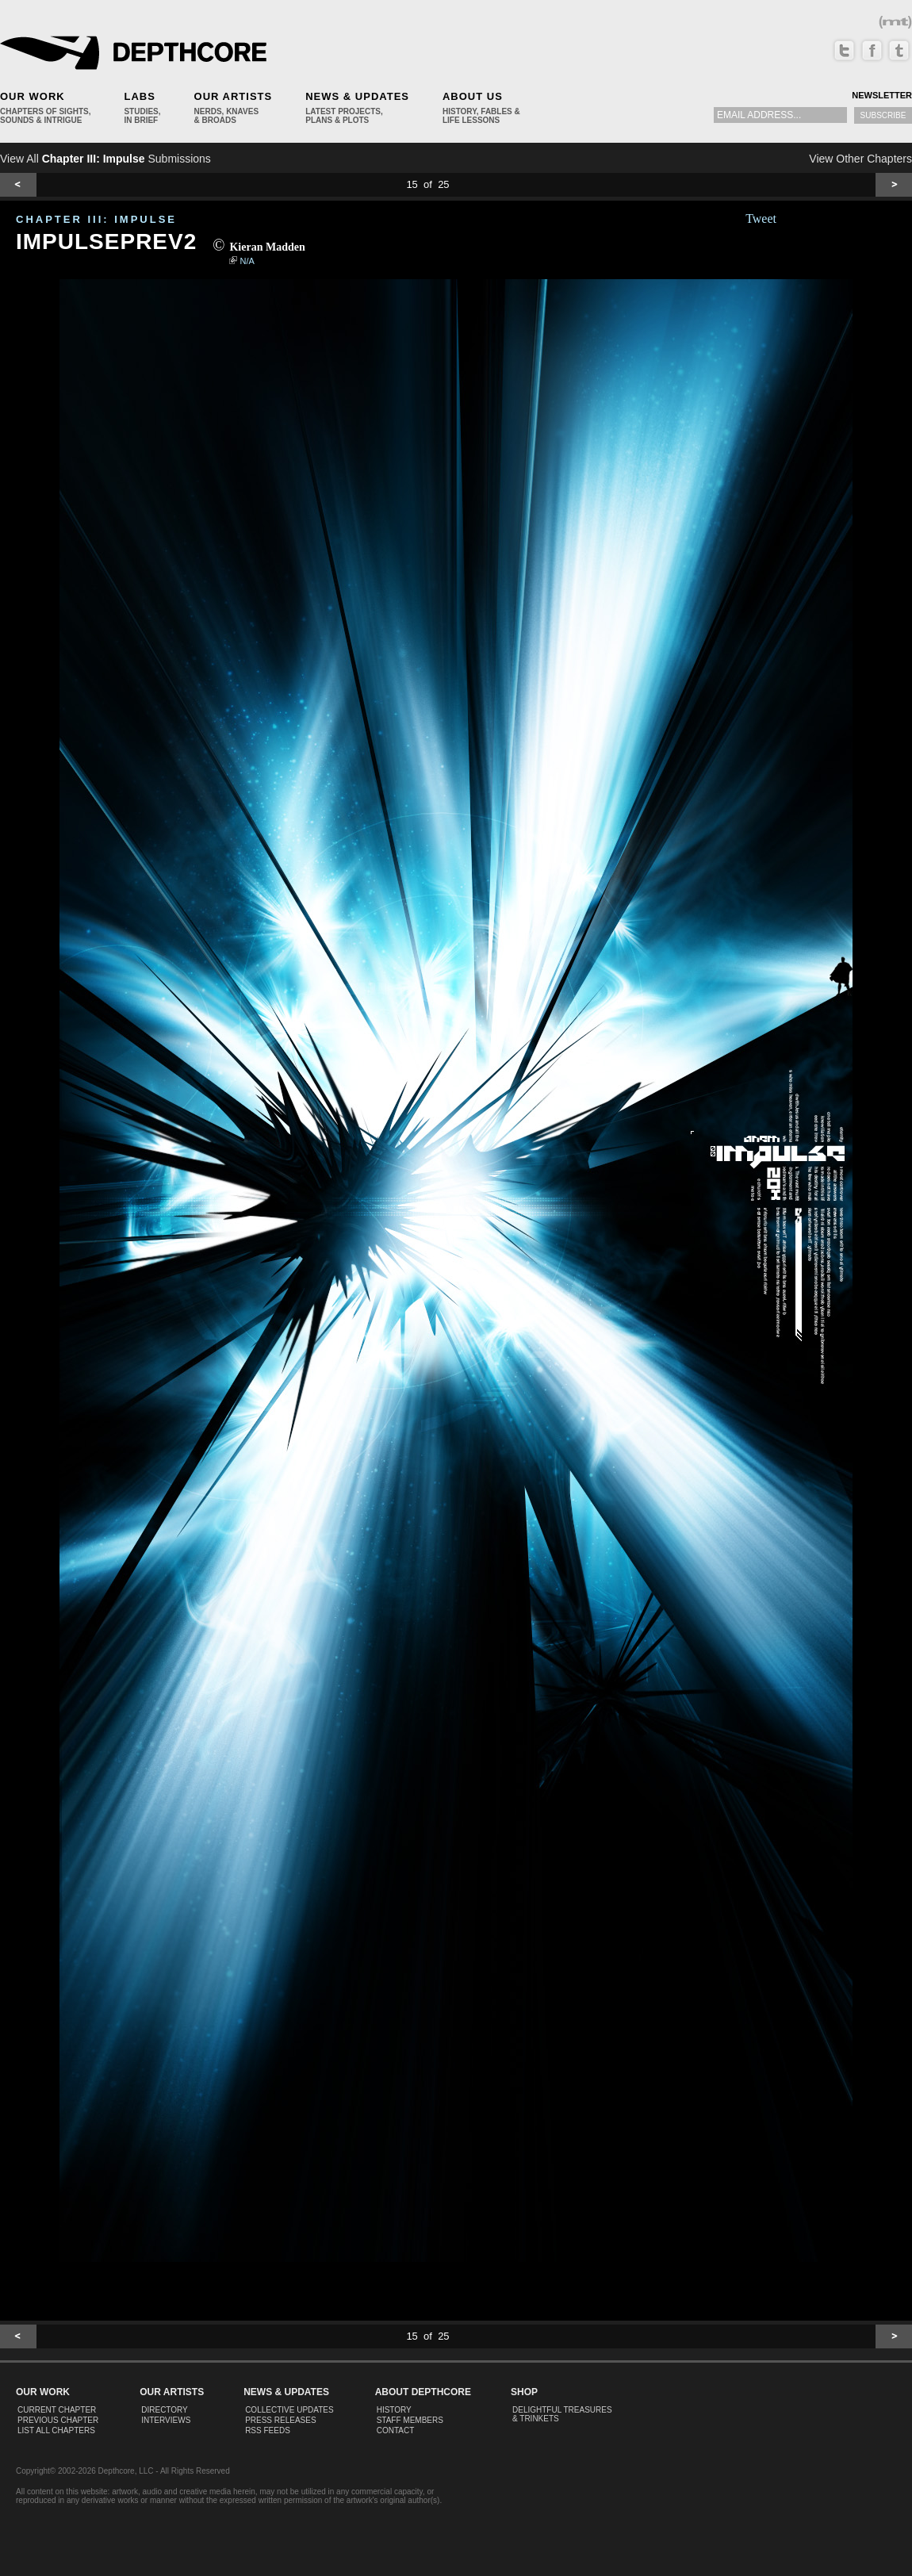  Describe the element at coordinates (165, 2420) in the screenshot. I see `Interviews` at that location.